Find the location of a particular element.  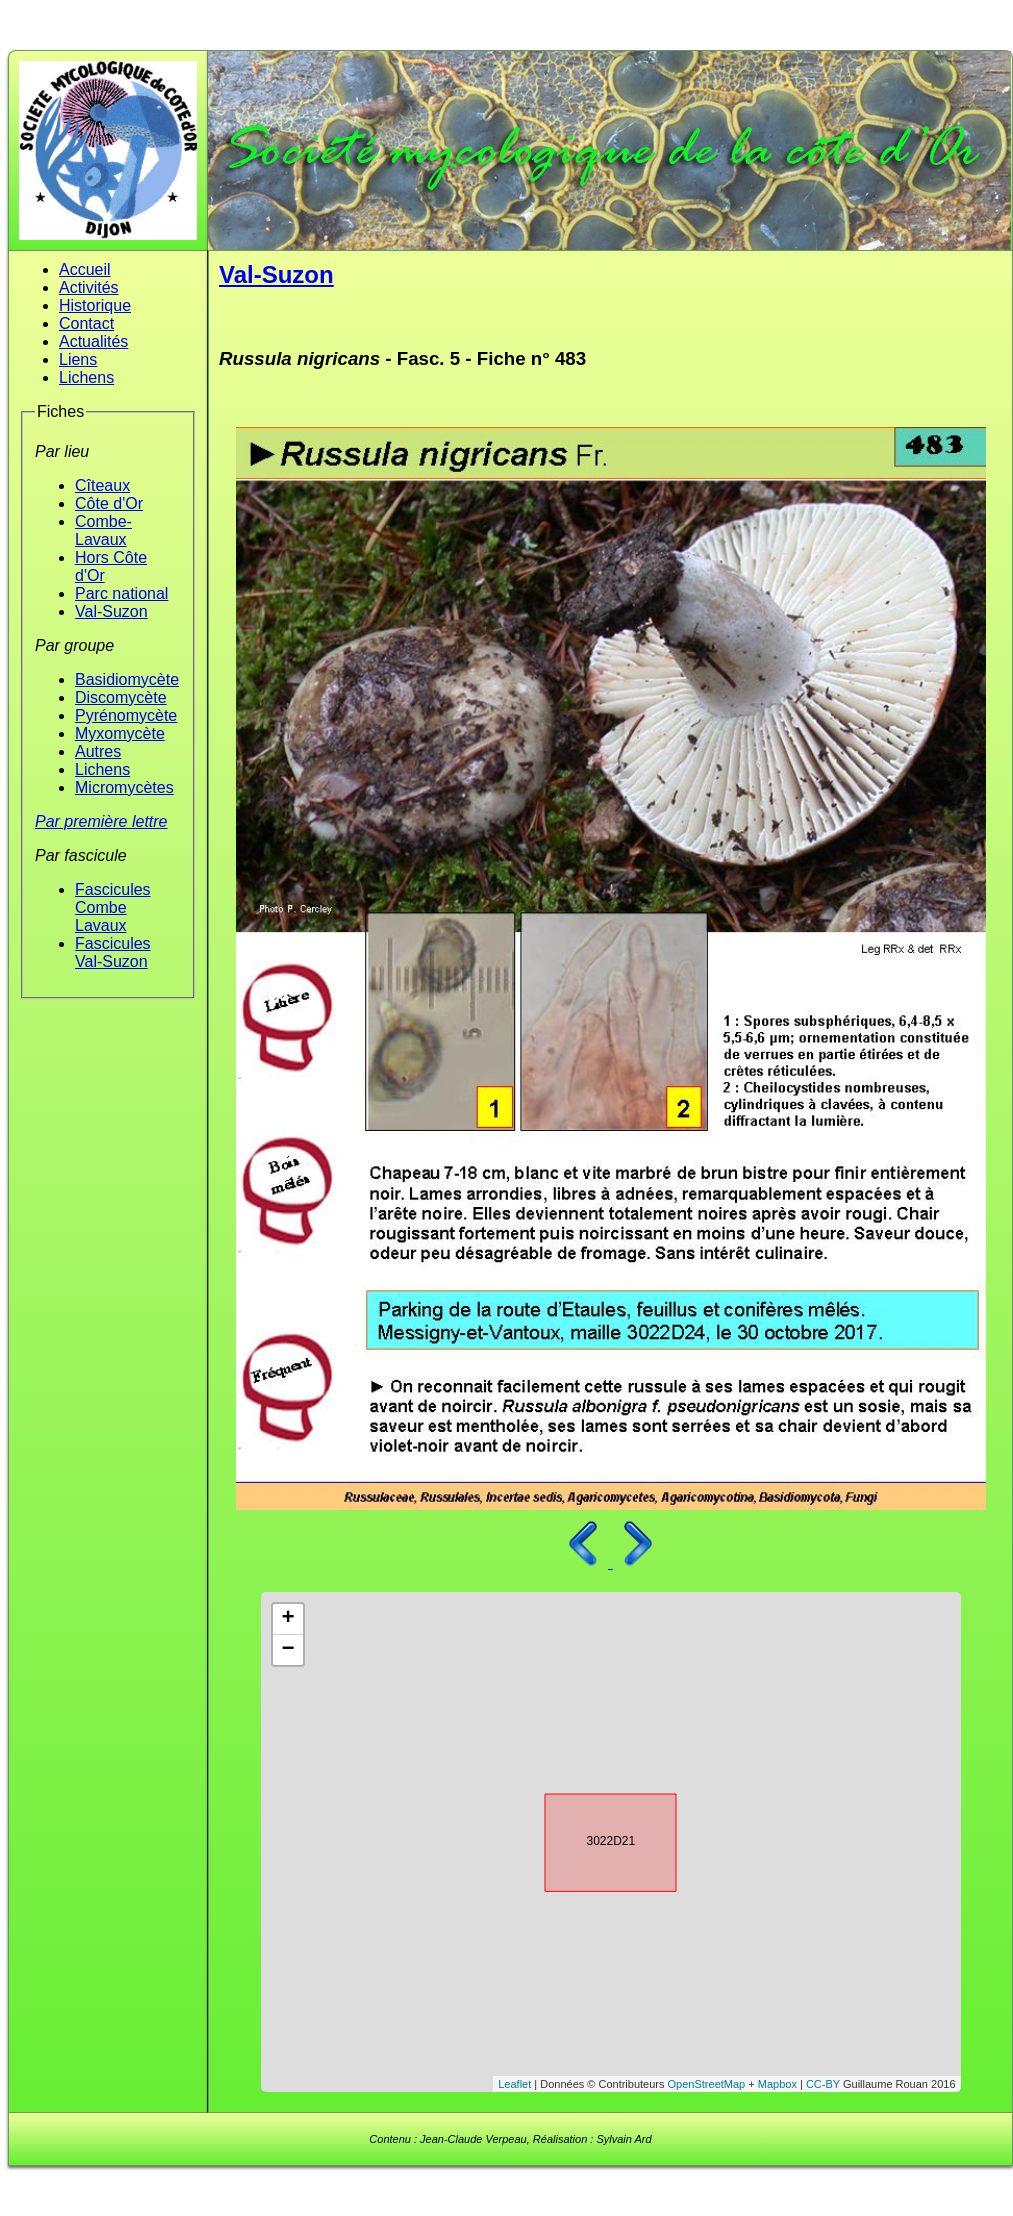

Leaflet is located at coordinates (514, 2084).